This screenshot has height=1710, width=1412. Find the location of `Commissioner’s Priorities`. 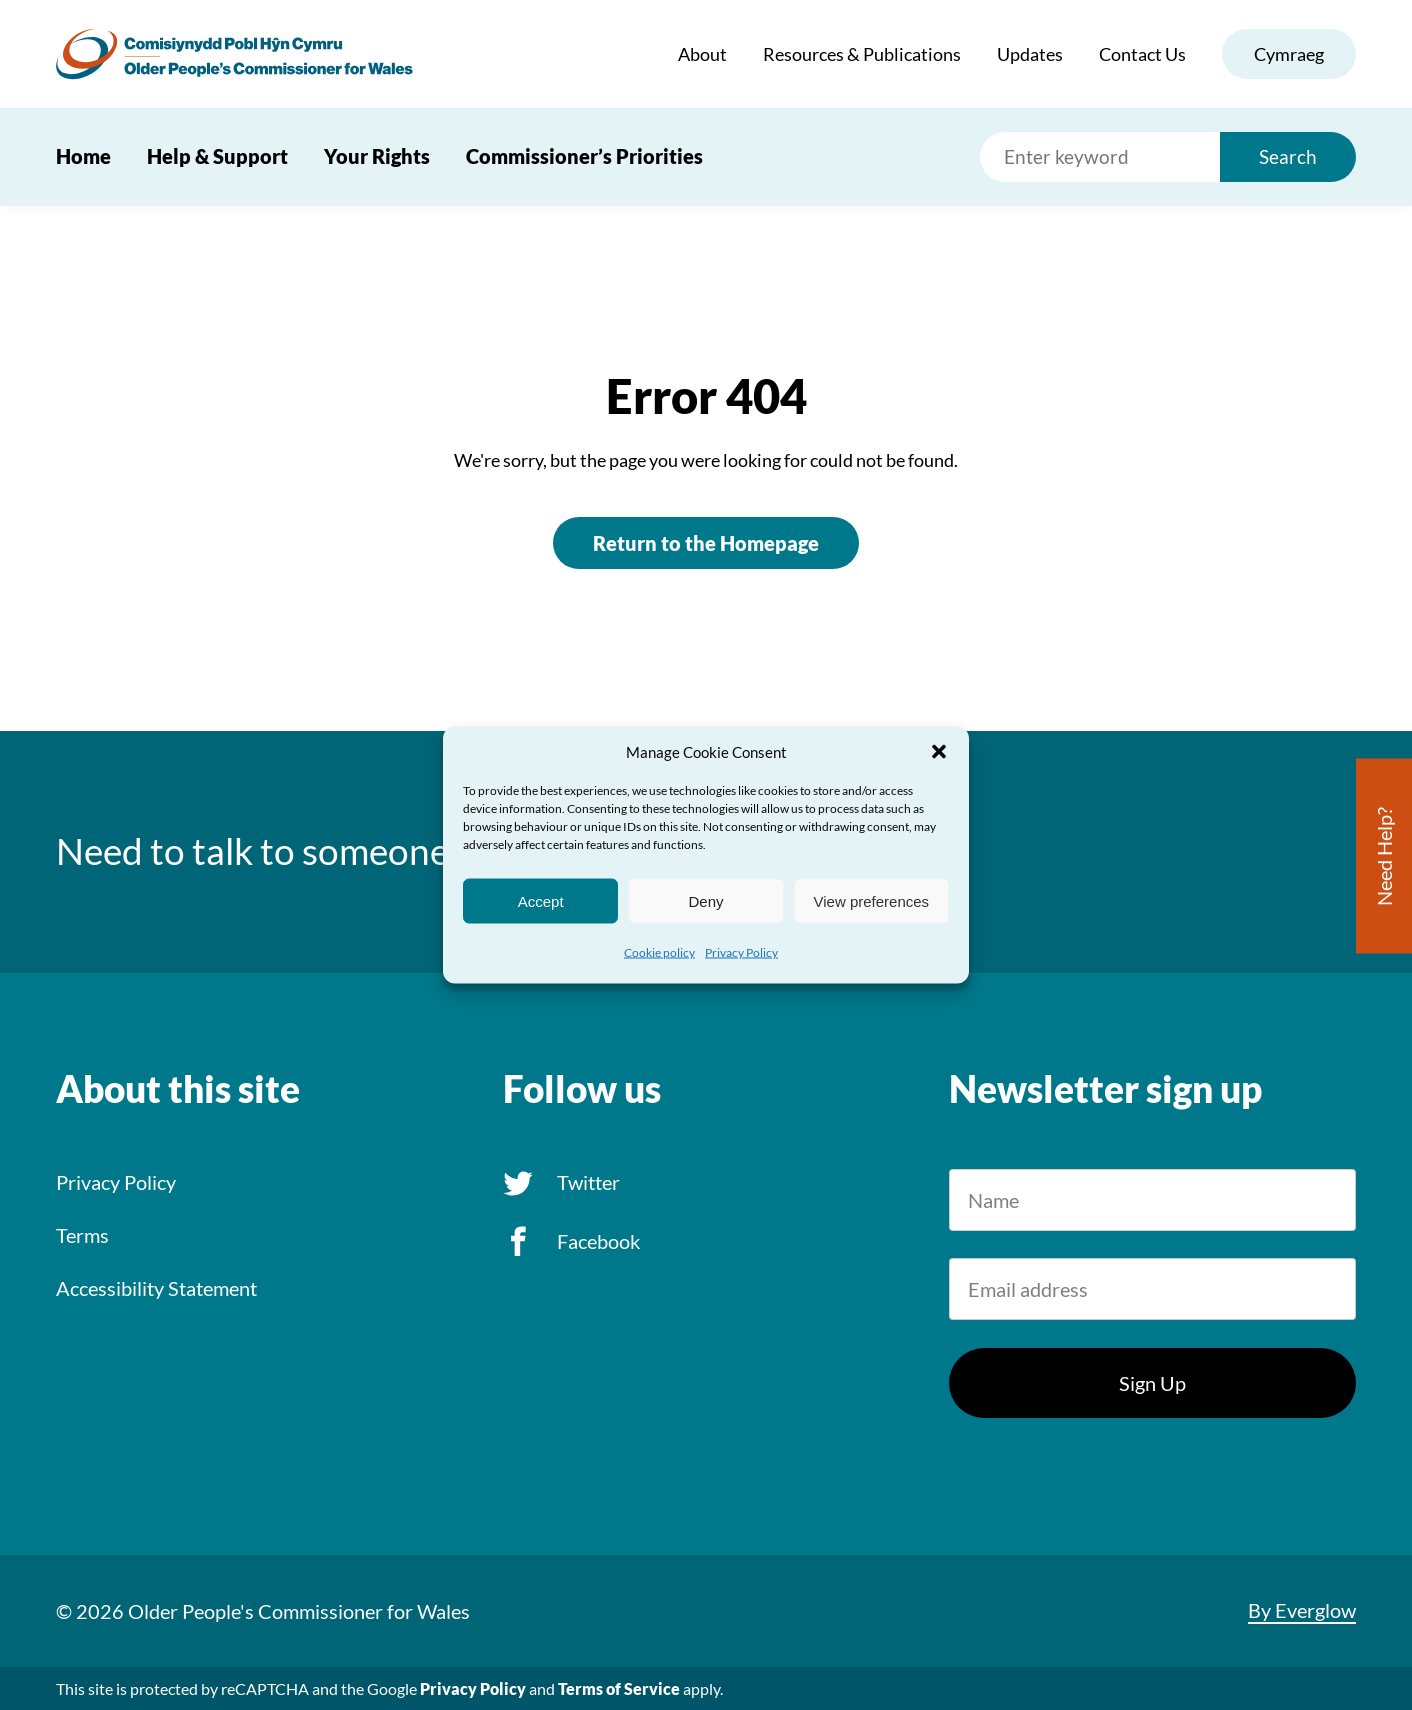

Commissioner’s Priorities is located at coordinates (584, 156).